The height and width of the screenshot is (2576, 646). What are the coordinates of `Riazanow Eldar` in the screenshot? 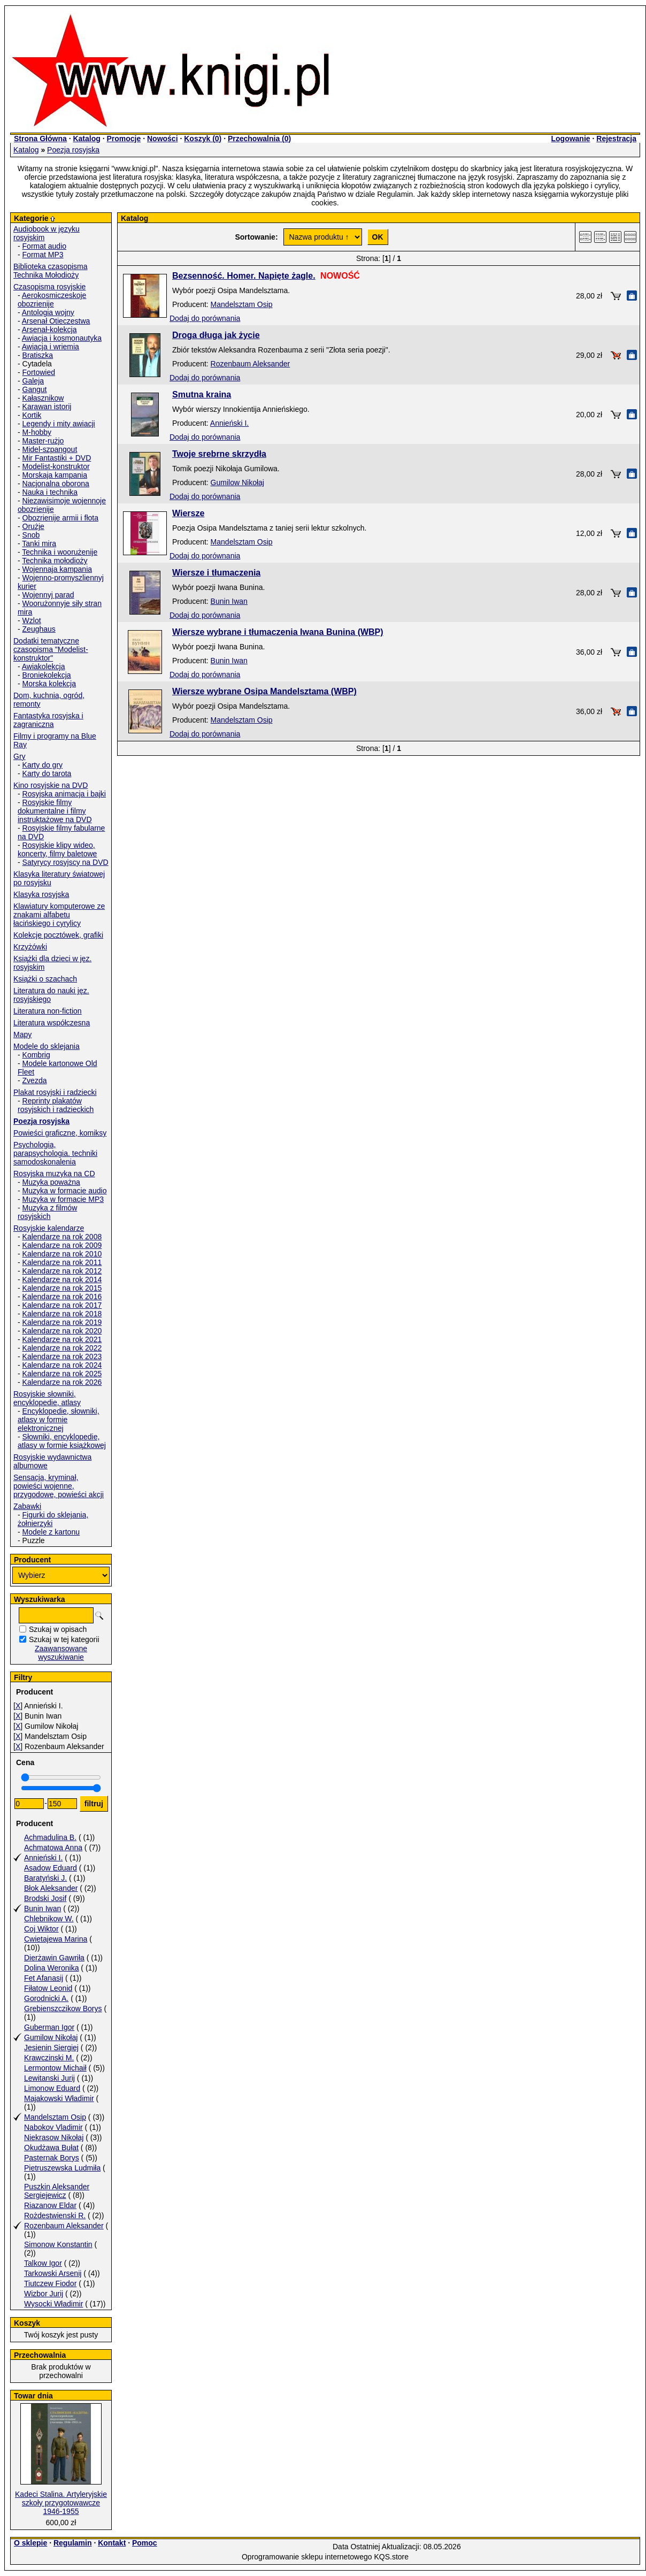 It's located at (50, 2205).